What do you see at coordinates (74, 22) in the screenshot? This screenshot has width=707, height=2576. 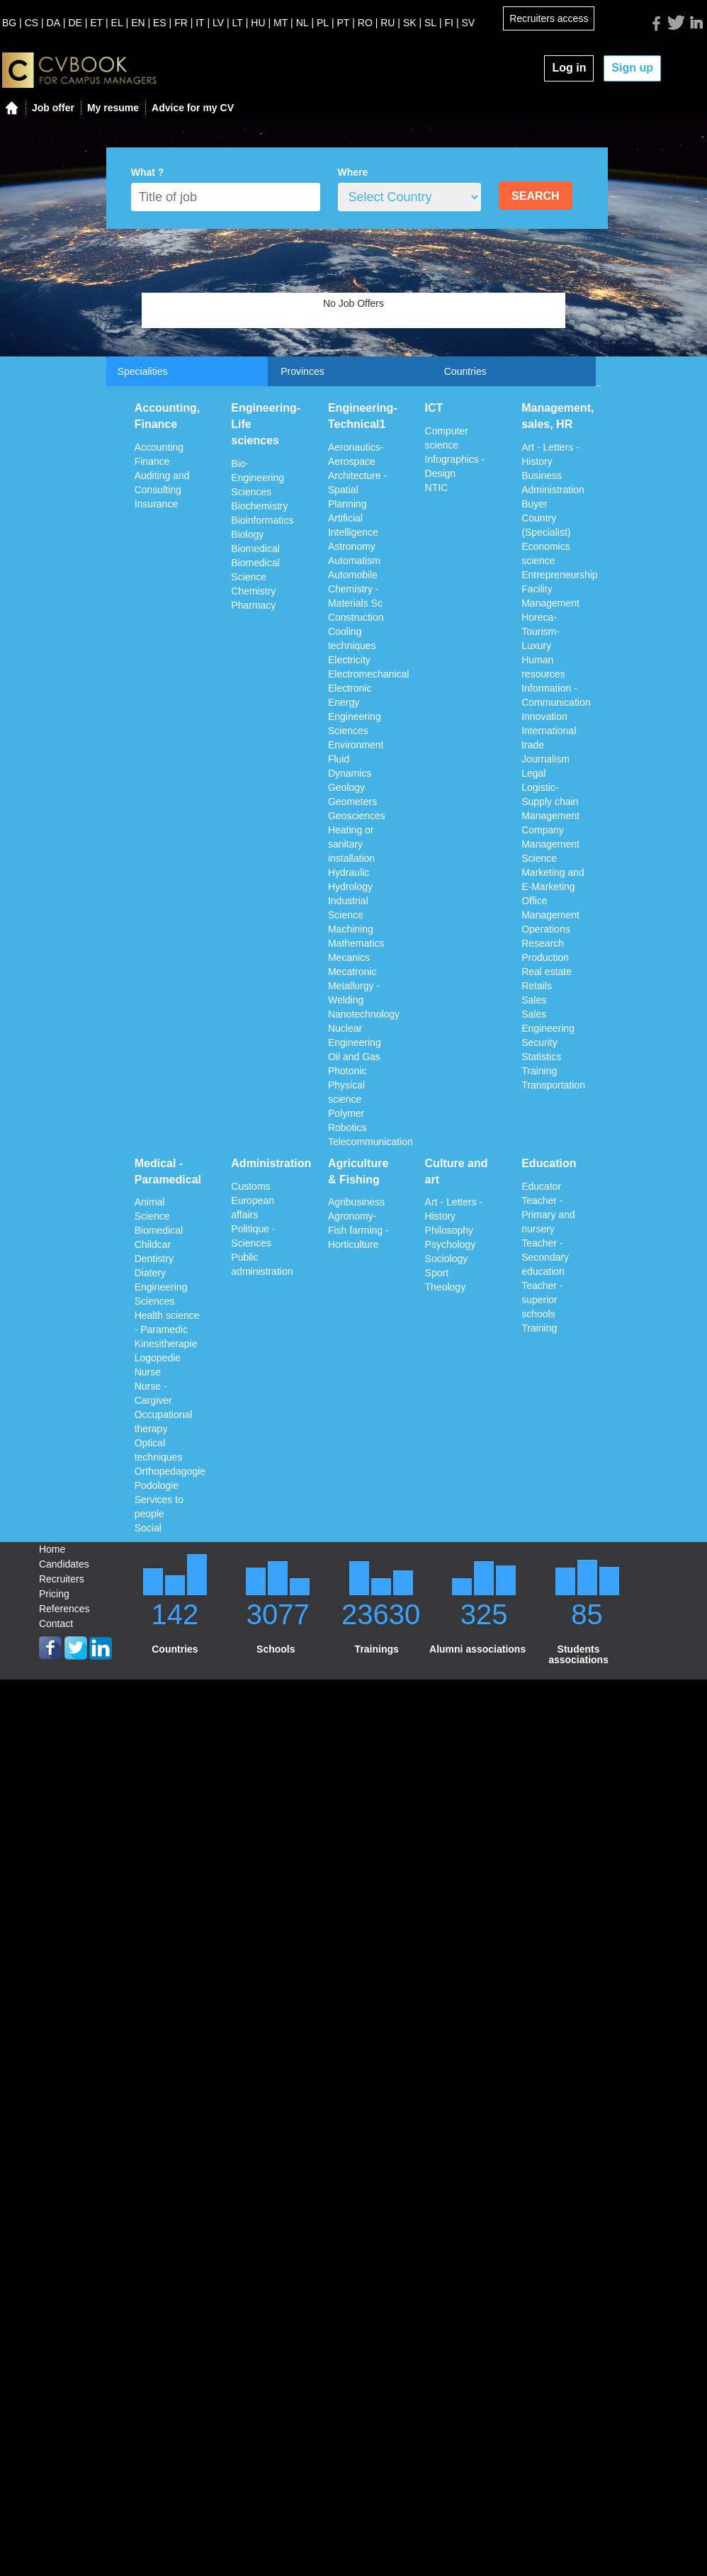 I see `DE` at bounding box center [74, 22].